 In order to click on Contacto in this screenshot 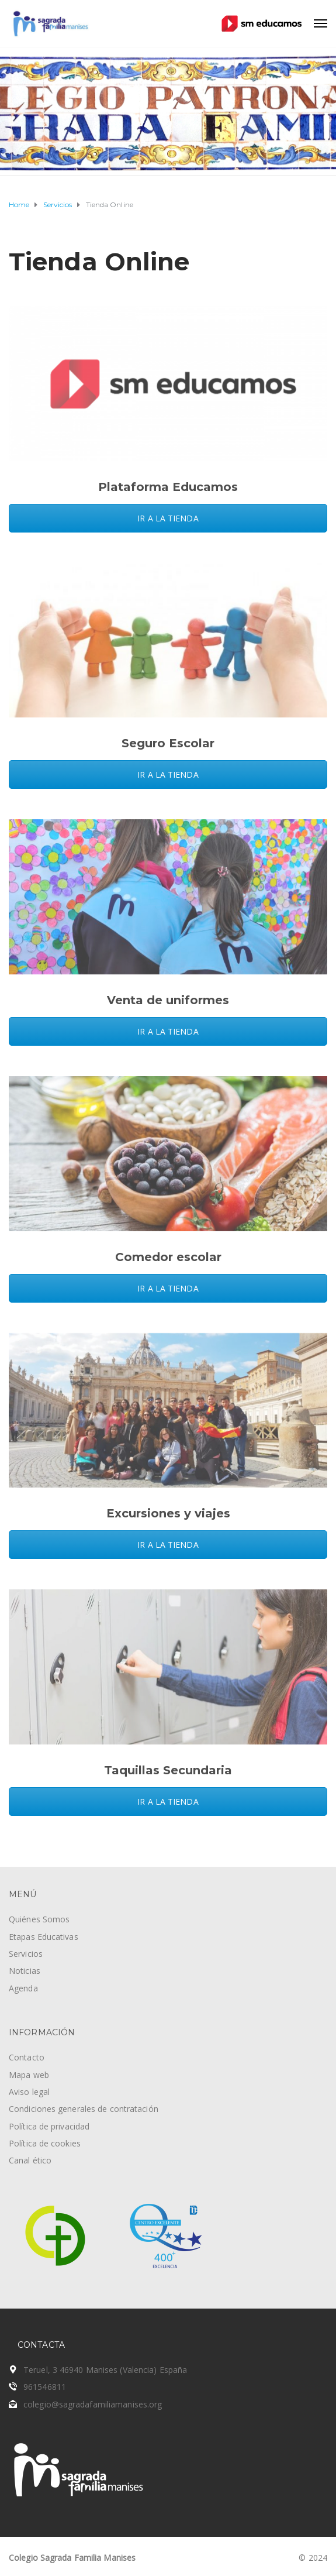, I will do `click(26, 2057)`.